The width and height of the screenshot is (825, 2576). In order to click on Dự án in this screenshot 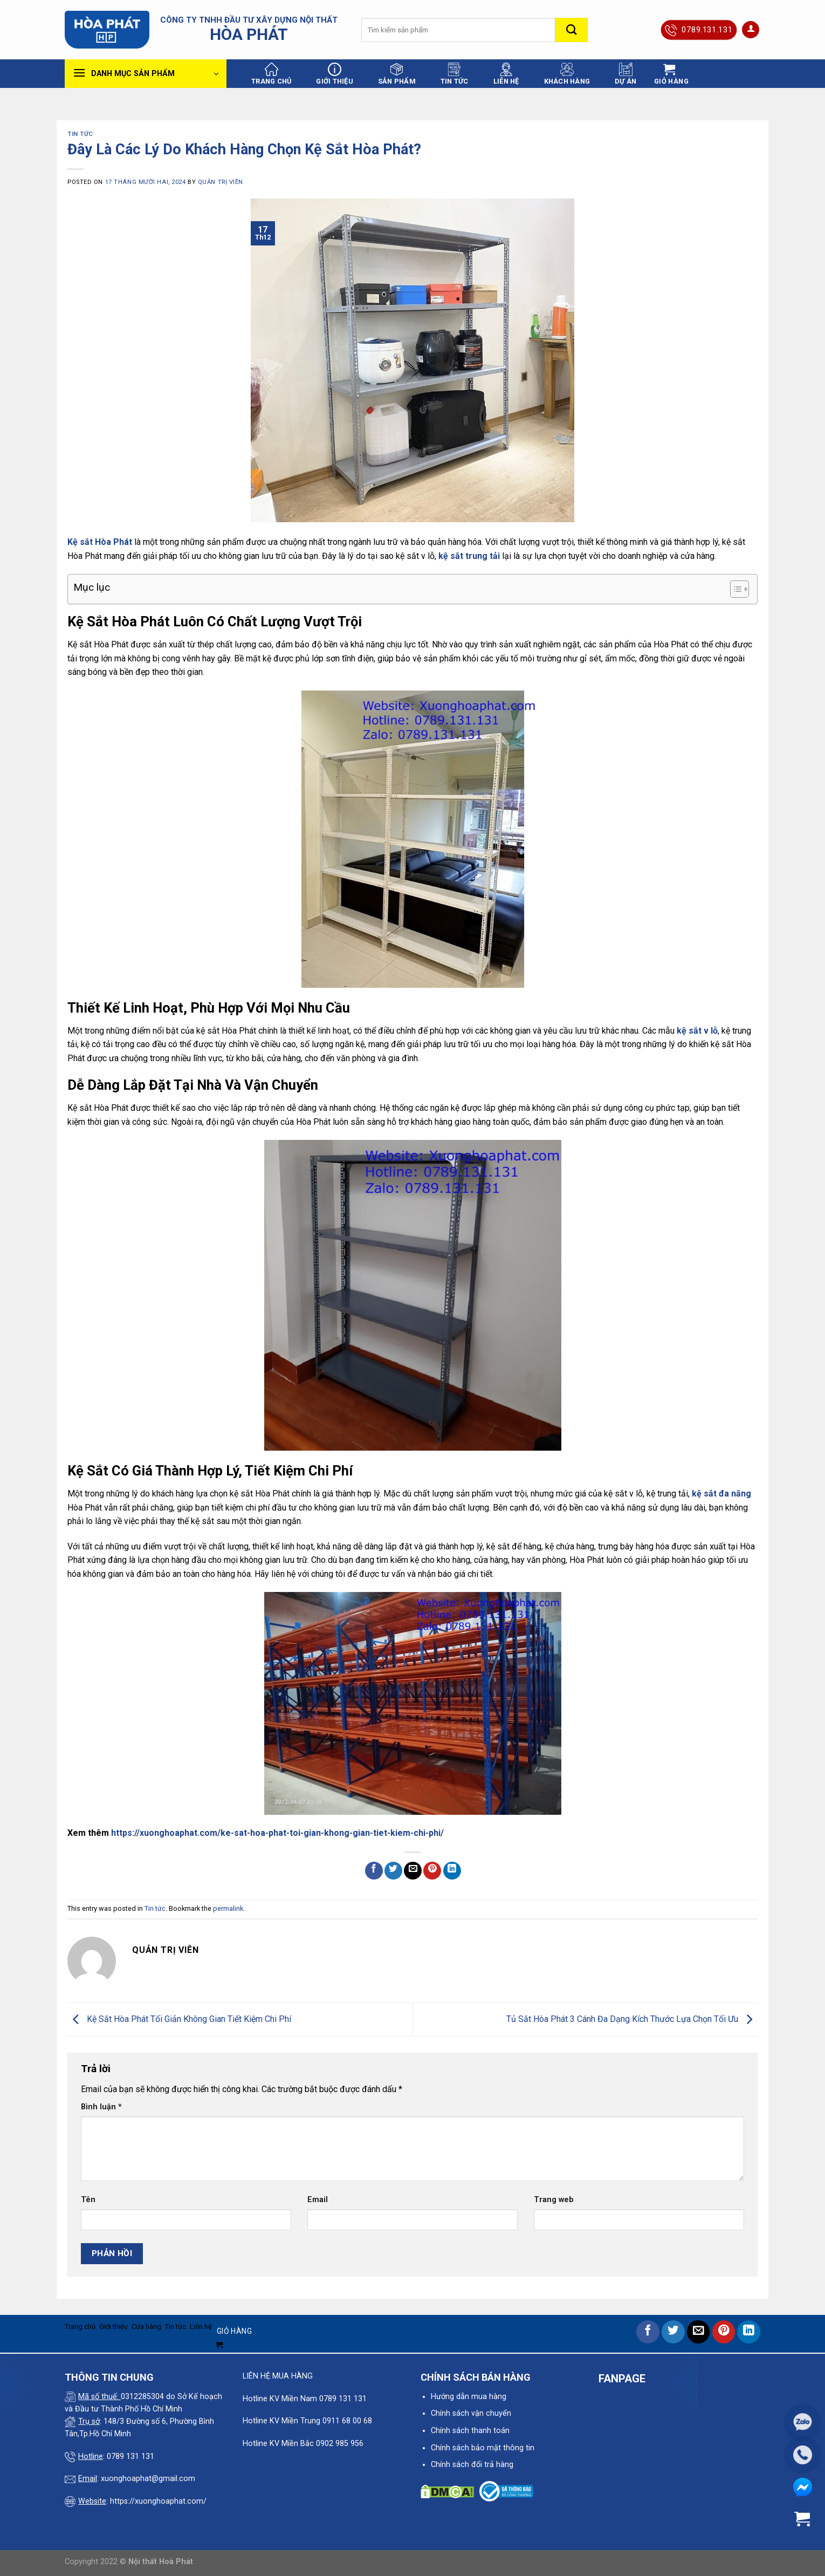, I will do `click(625, 74)`.